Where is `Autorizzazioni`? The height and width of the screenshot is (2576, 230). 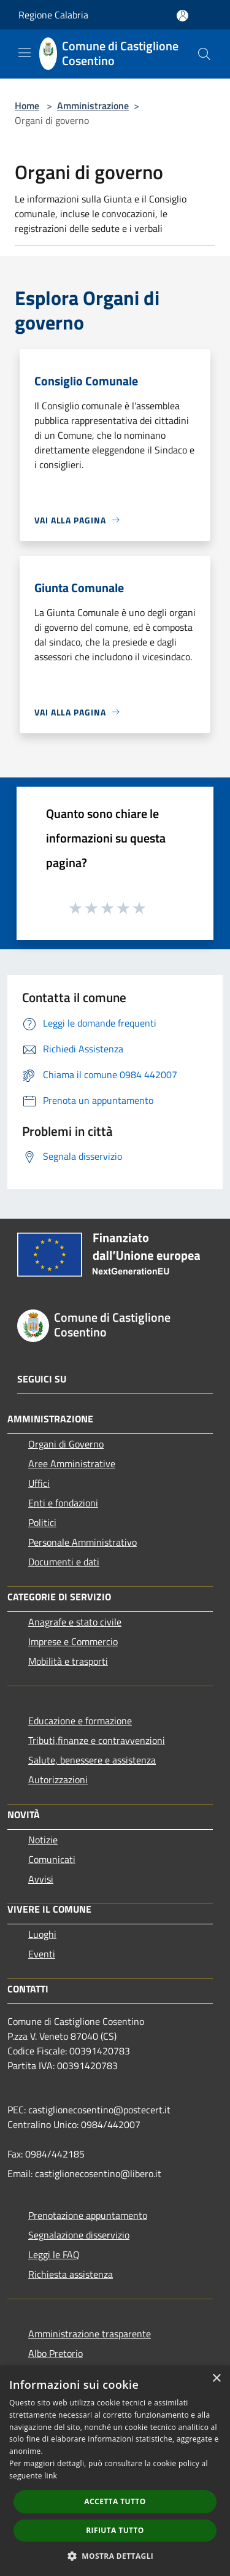 Autorizzazioni is located at coordinates (58, 1779).